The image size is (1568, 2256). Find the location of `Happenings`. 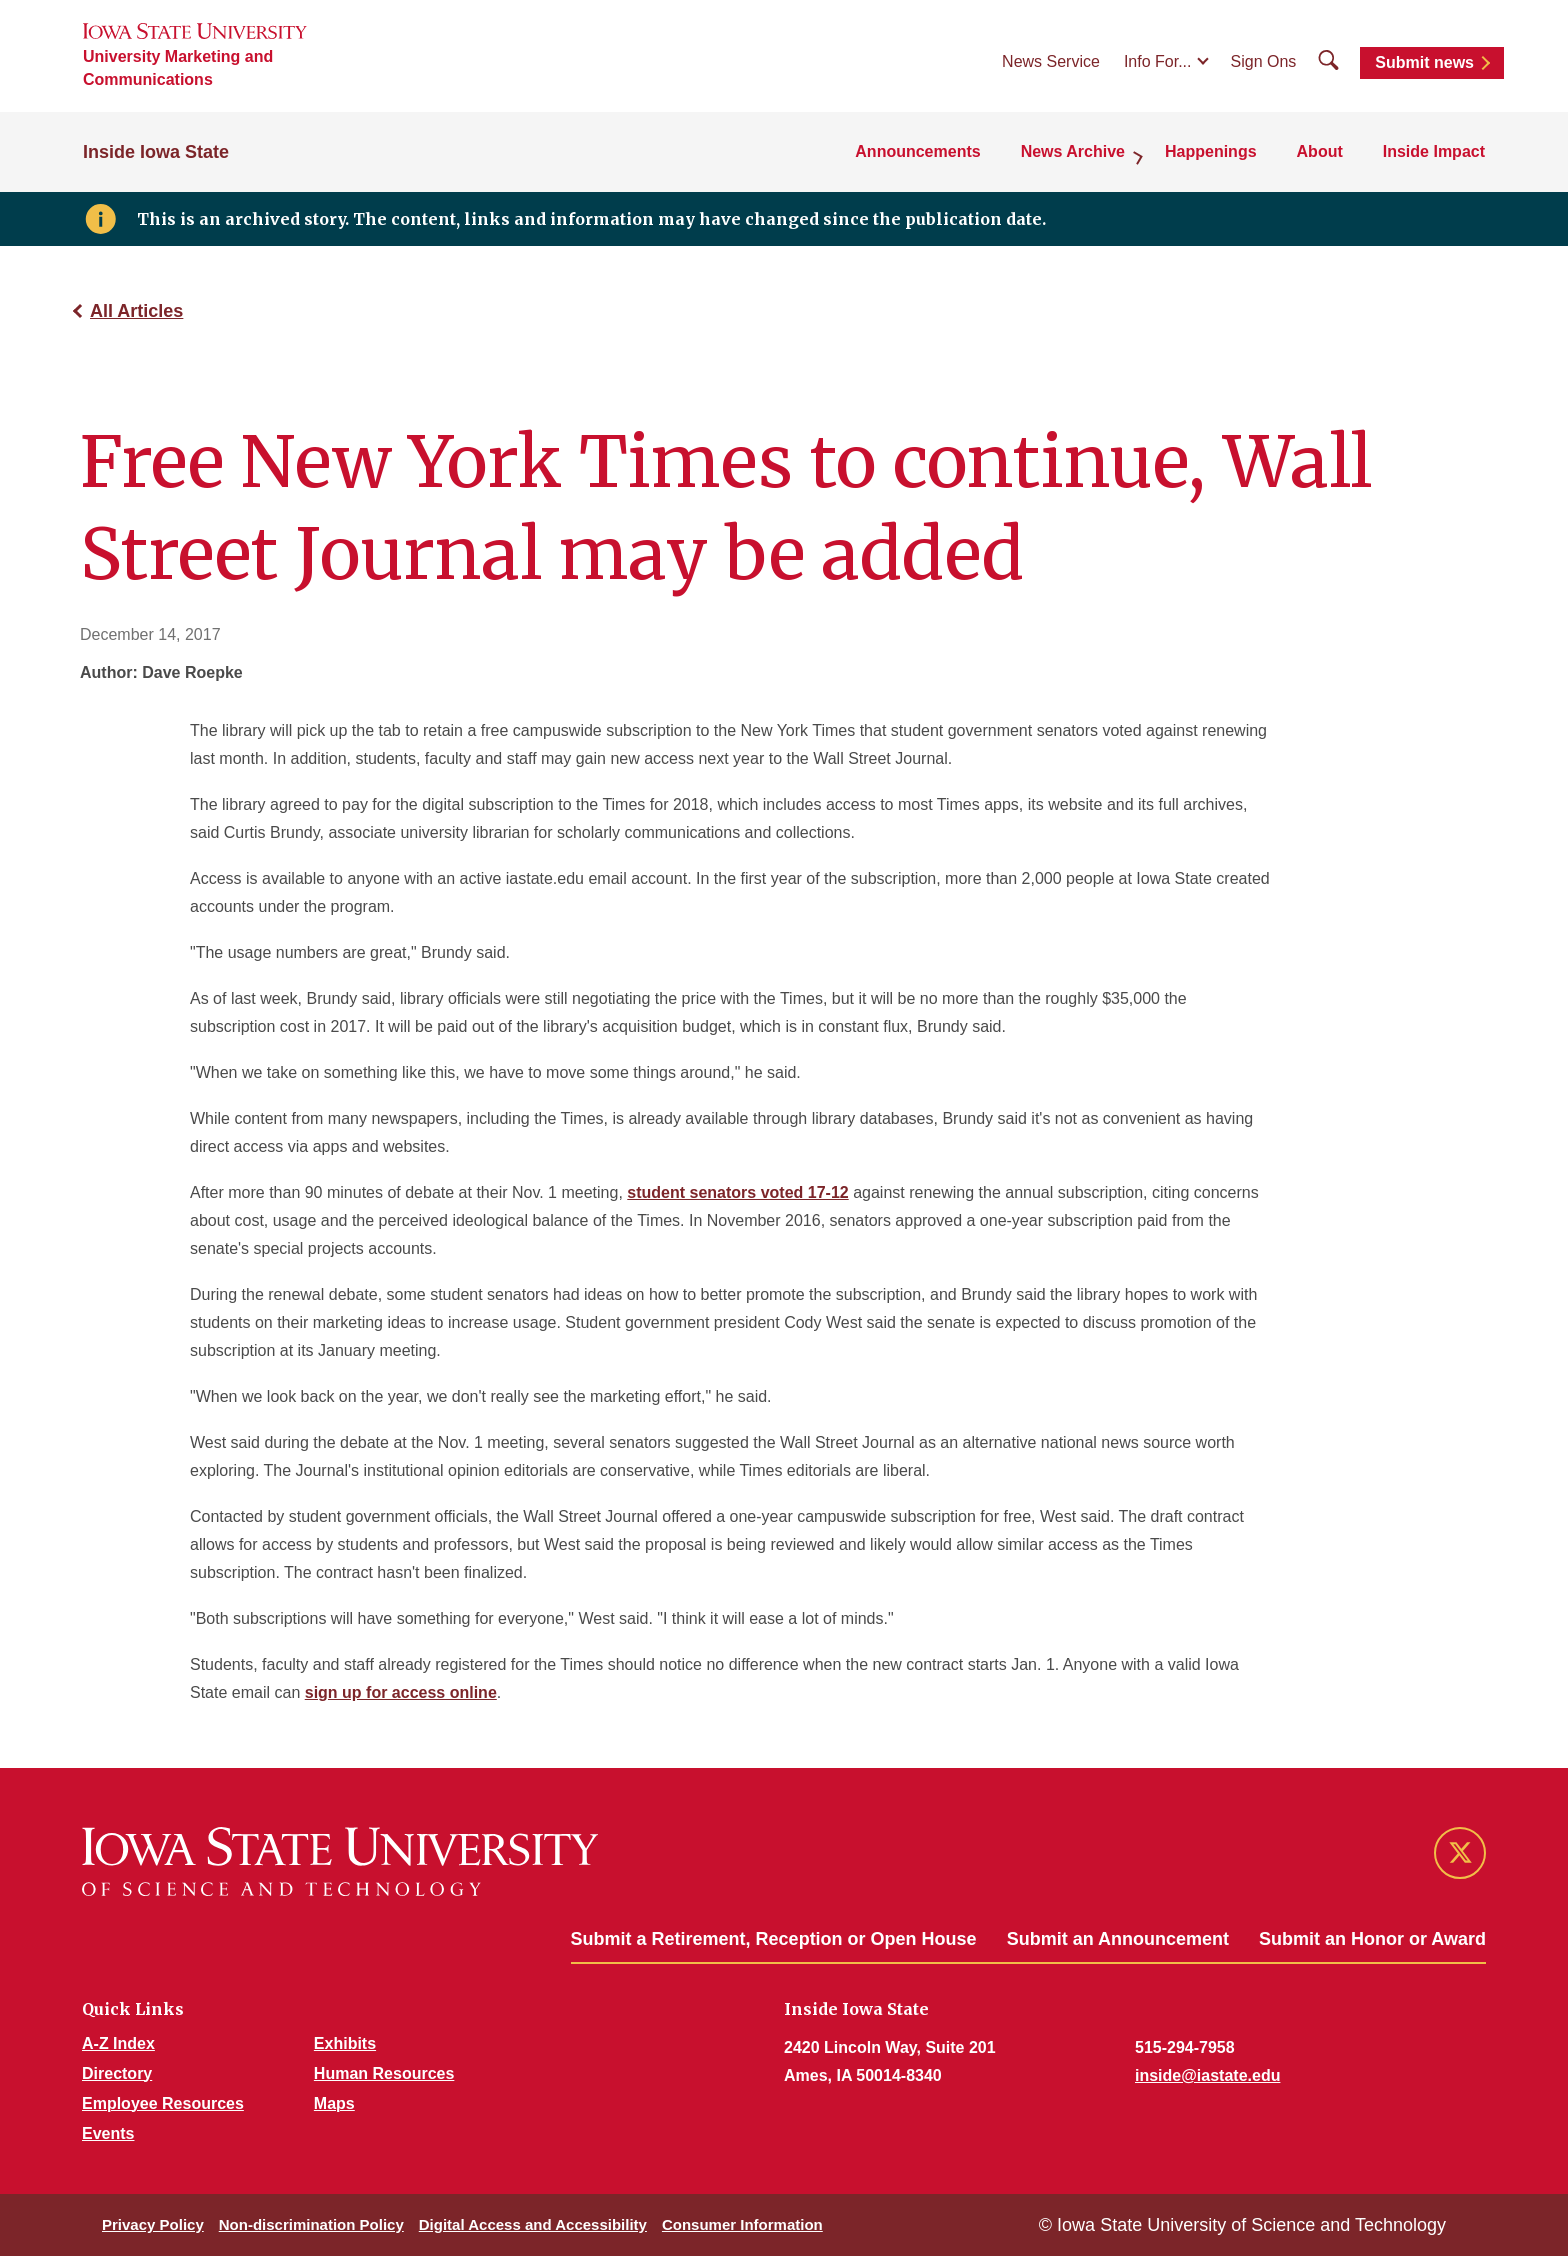

Happenings is located at coordinates (1211, 151).